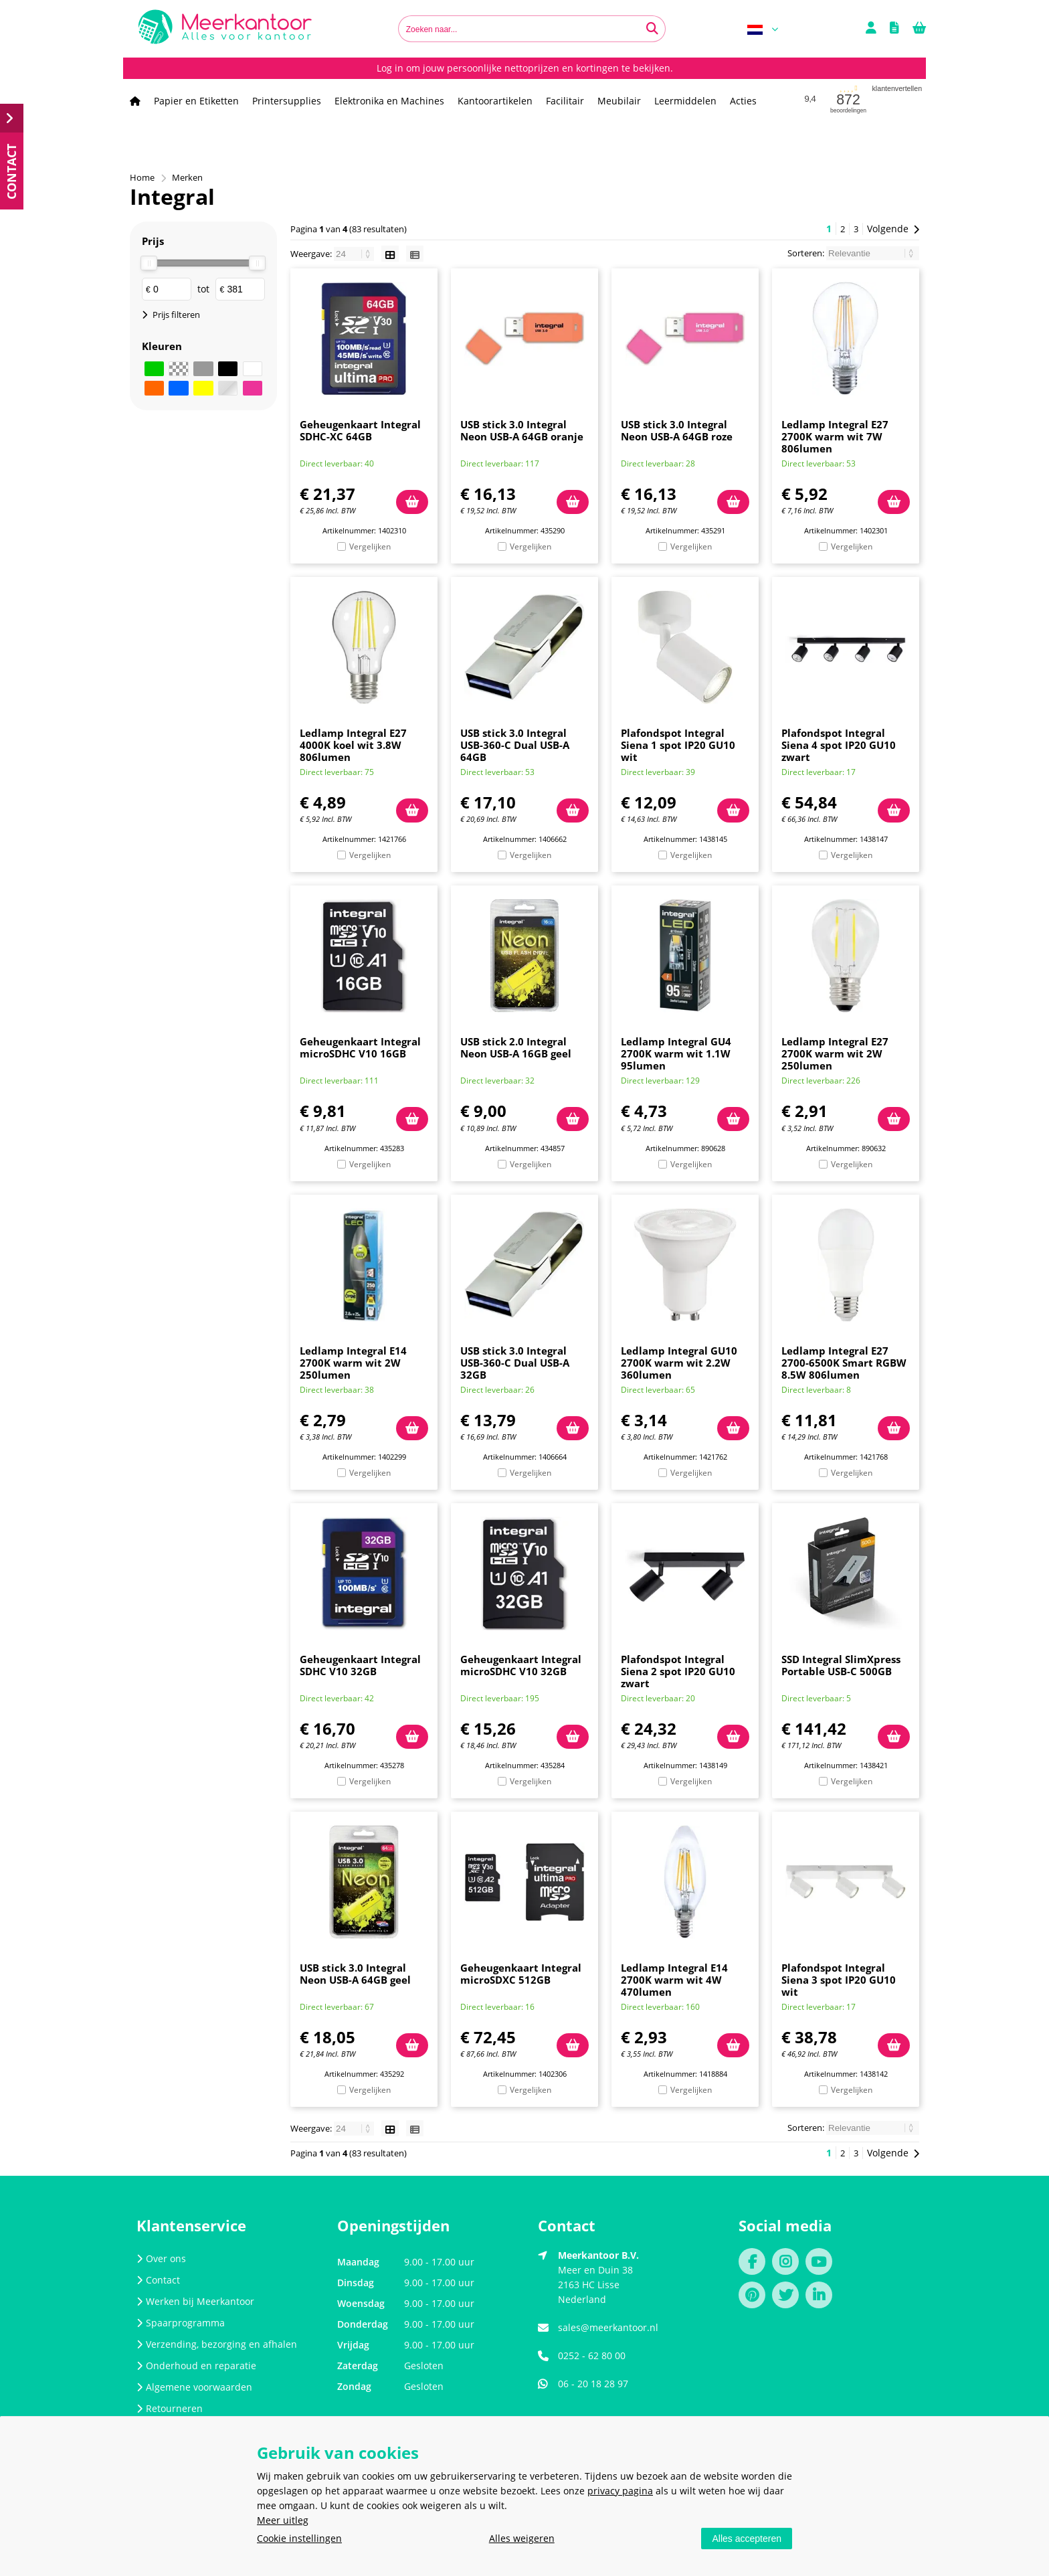  I want to click on Alles accepteren, so click(746, 2538).